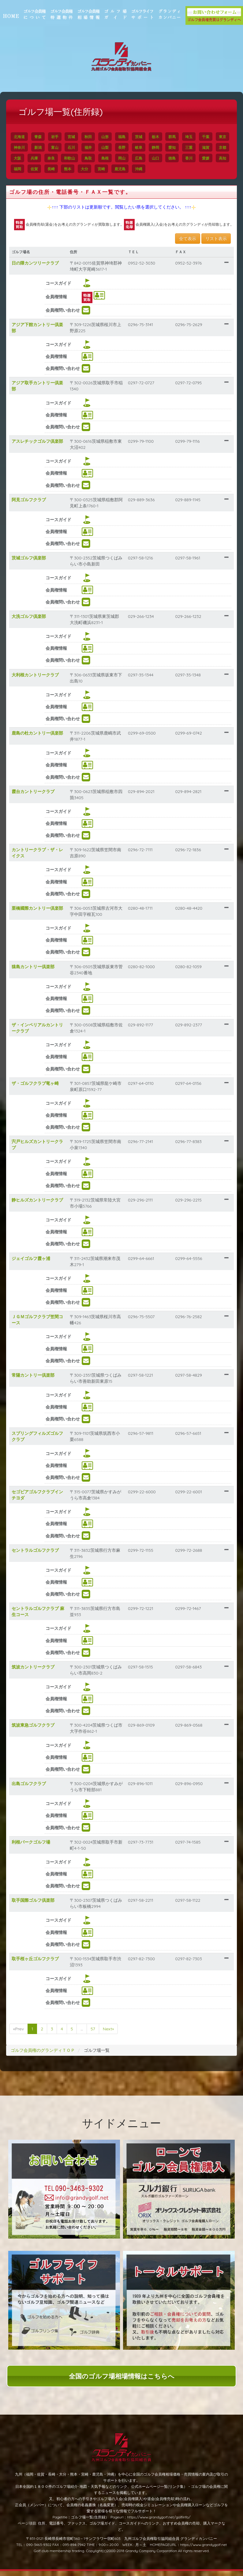 The width and height of the screenshot is (243, 2576). Describe the element at coordinates (77, 136) in the screenshot. I see `宮城` at that location.